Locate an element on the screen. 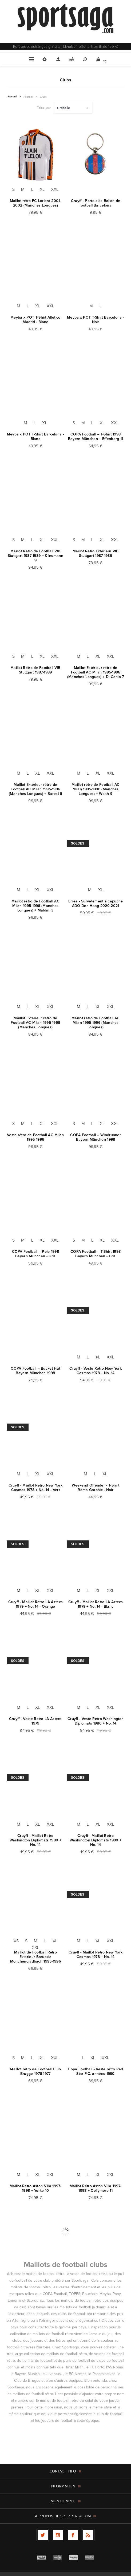 The image size is (131, 2576). Meyba x POT T-Shirt Atletico Madrid - Blanc is located at coordinates (35, 319).